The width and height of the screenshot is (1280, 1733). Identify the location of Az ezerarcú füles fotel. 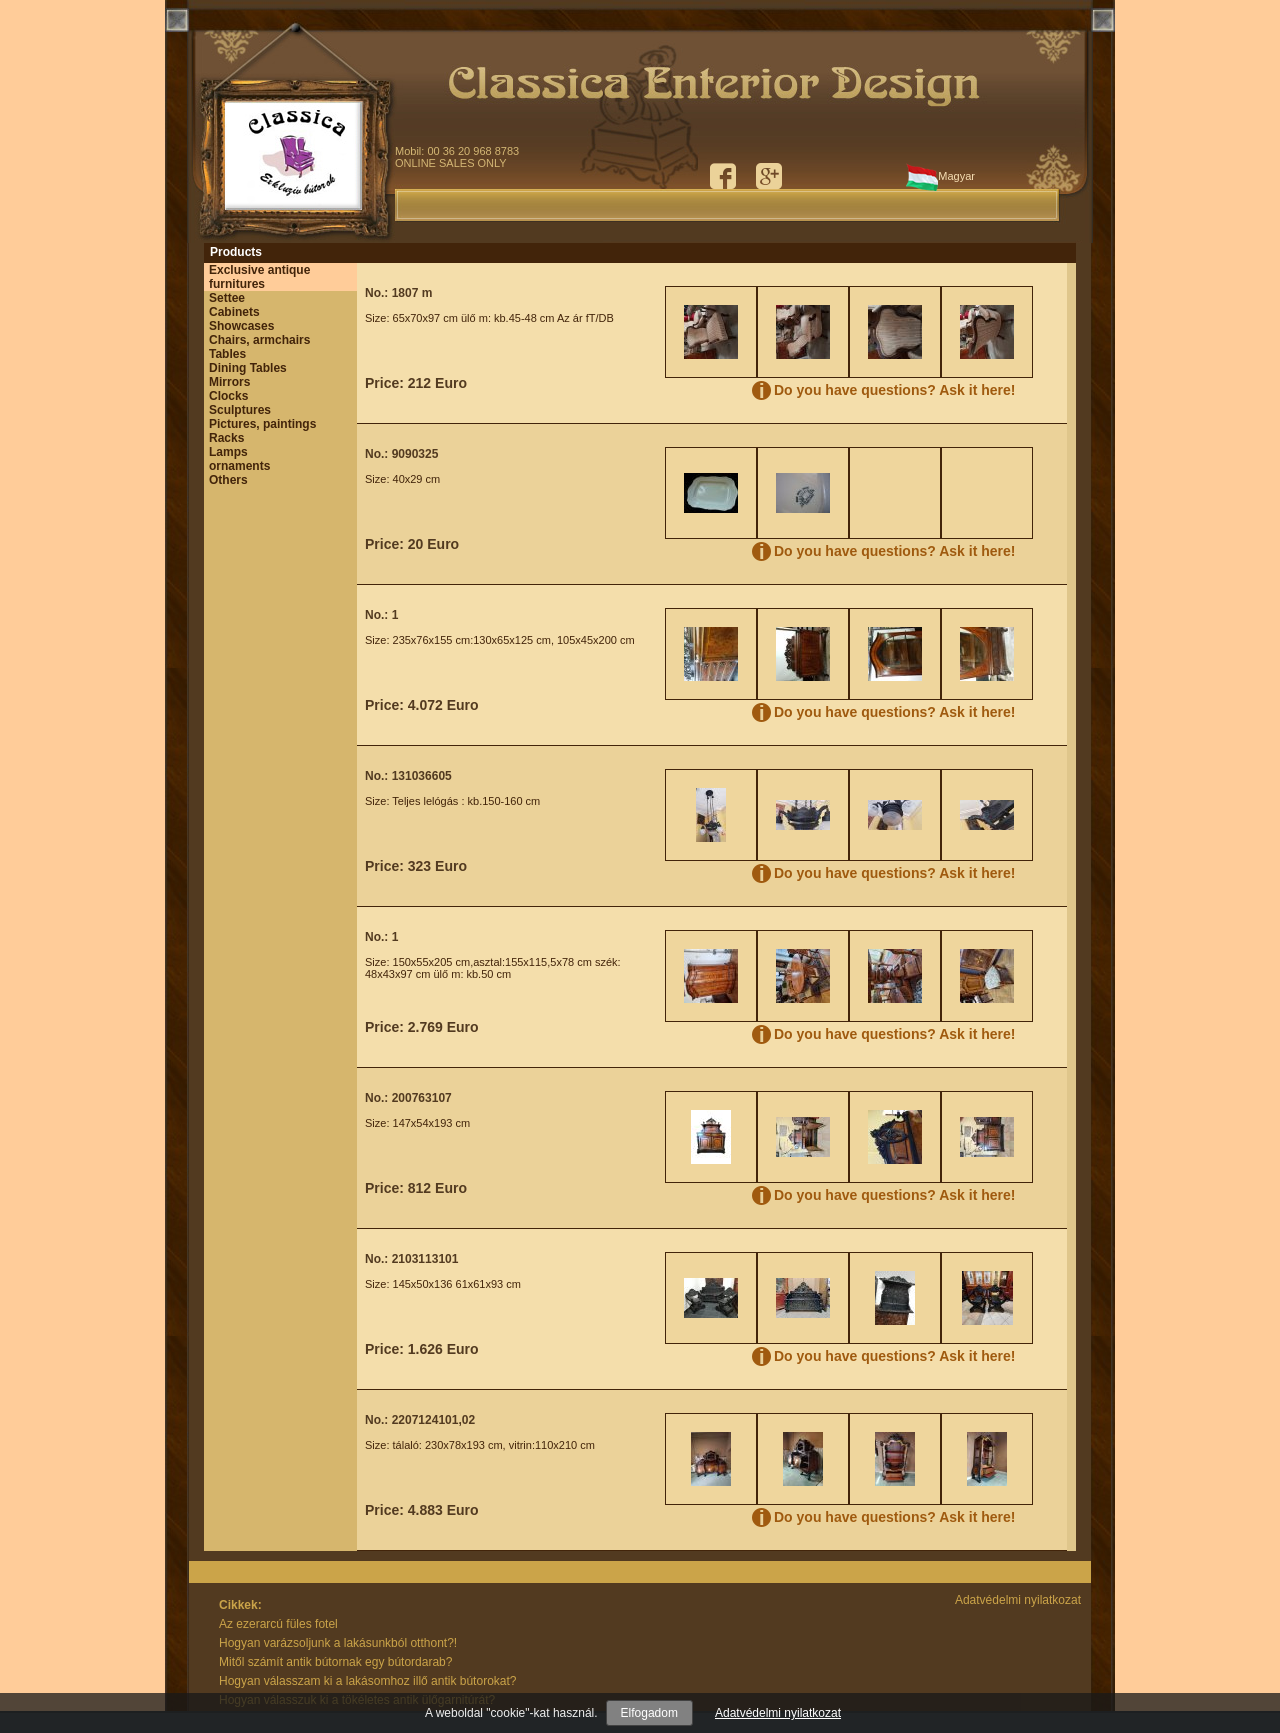
(278, 1624).